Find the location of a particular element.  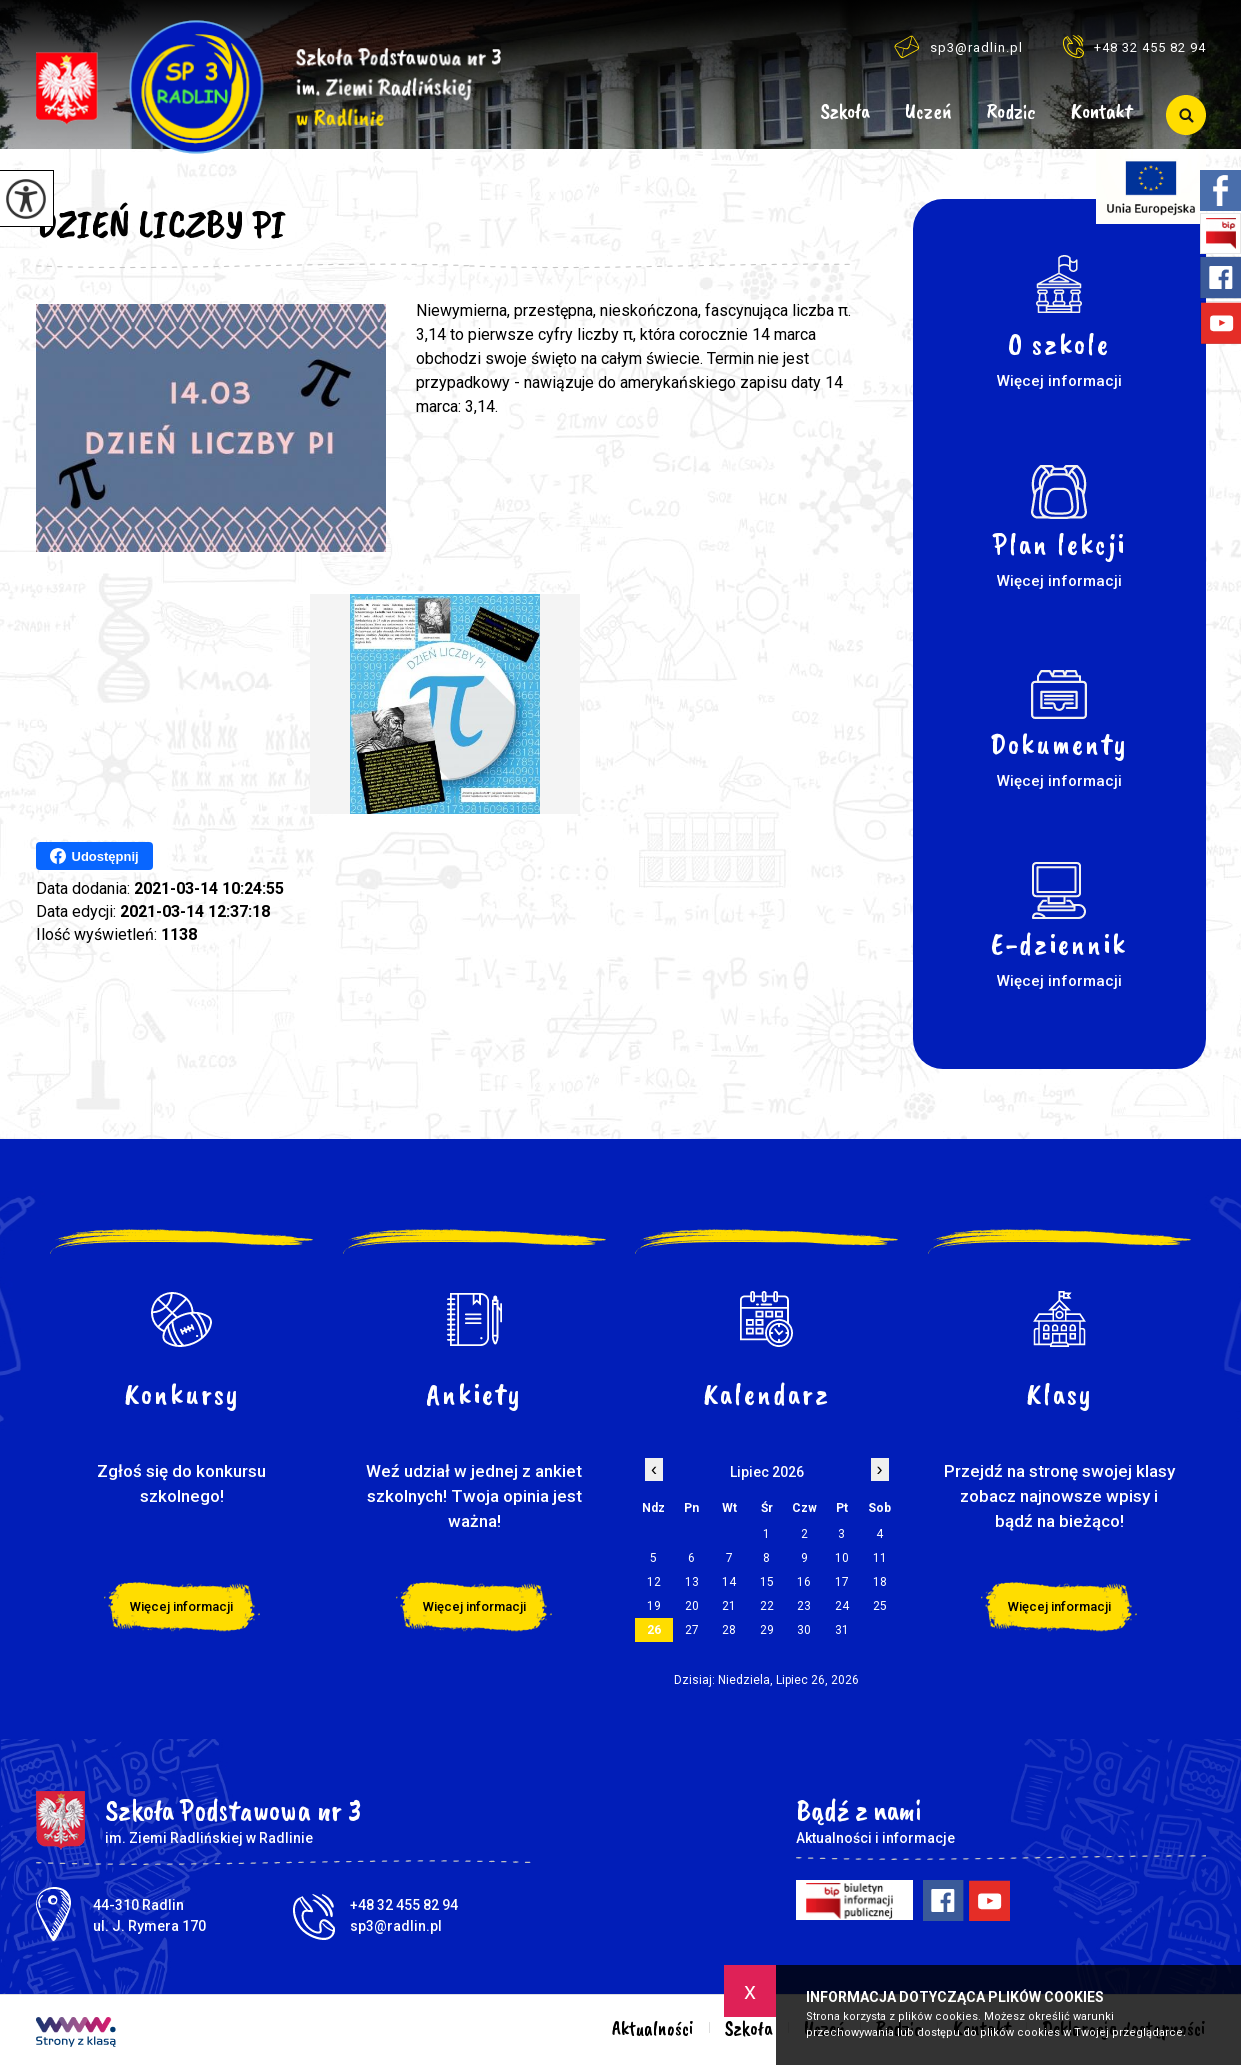

14 is located at coordinates (729, 1582).